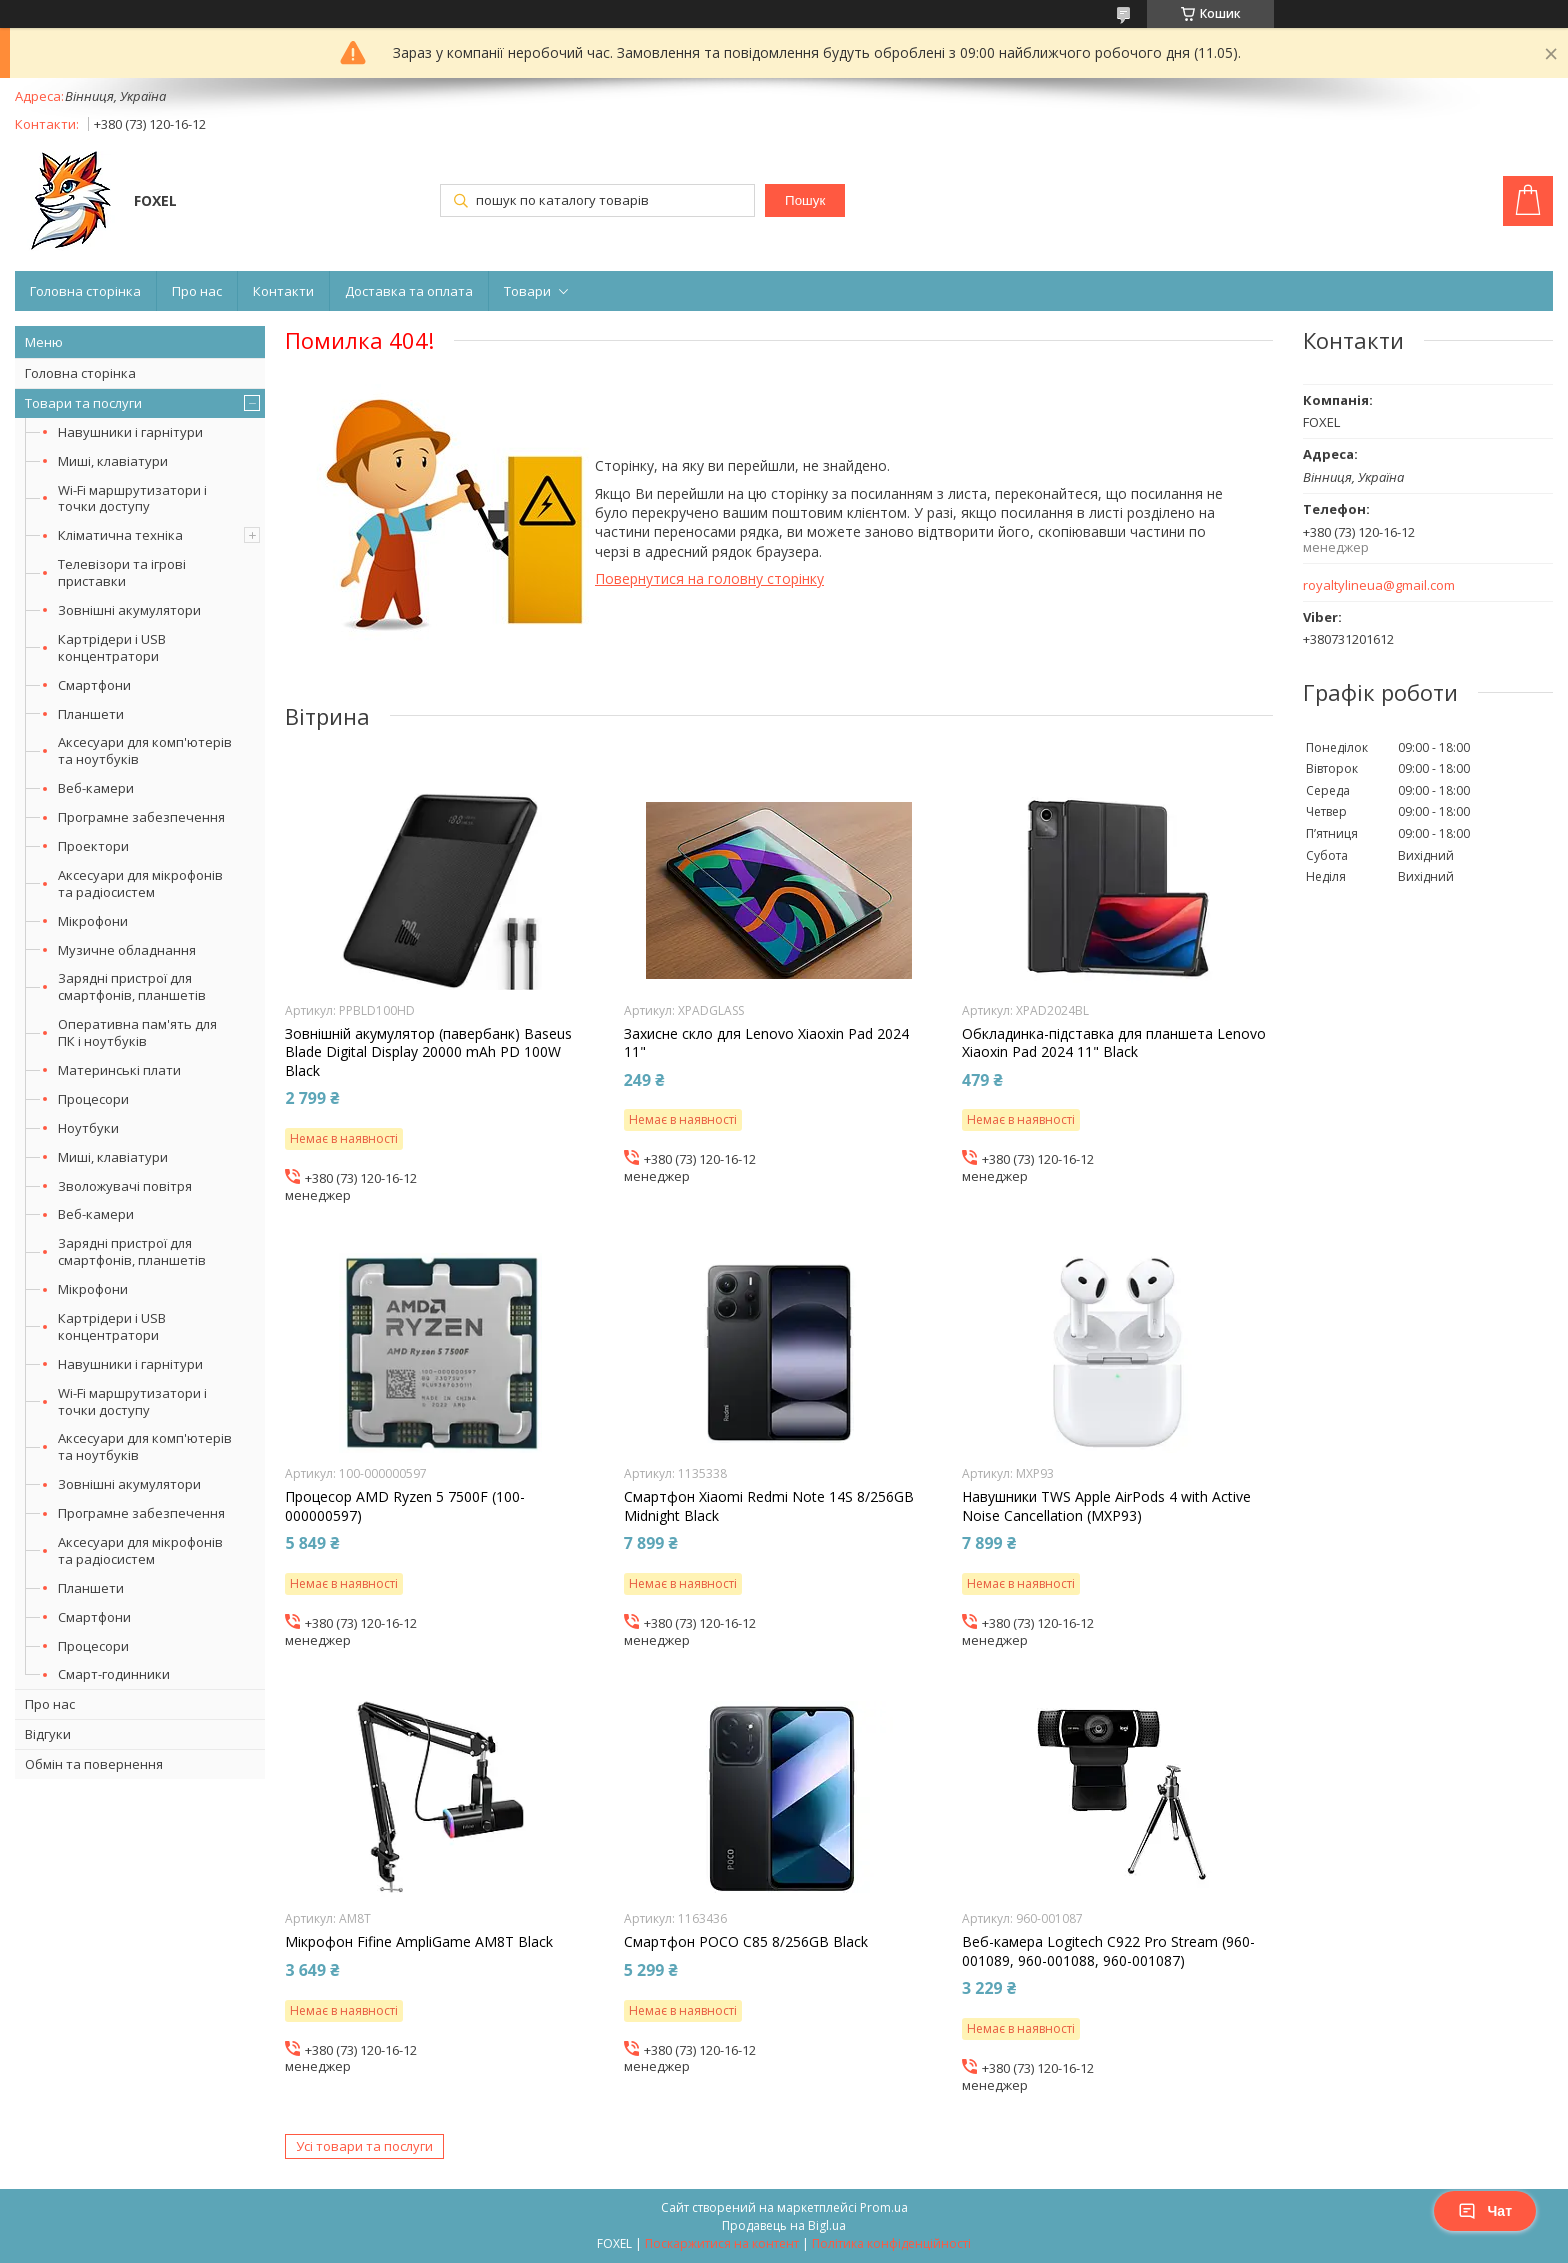 The image size is (1568, 2263). I want to click on Контакти, so click(283, 291).